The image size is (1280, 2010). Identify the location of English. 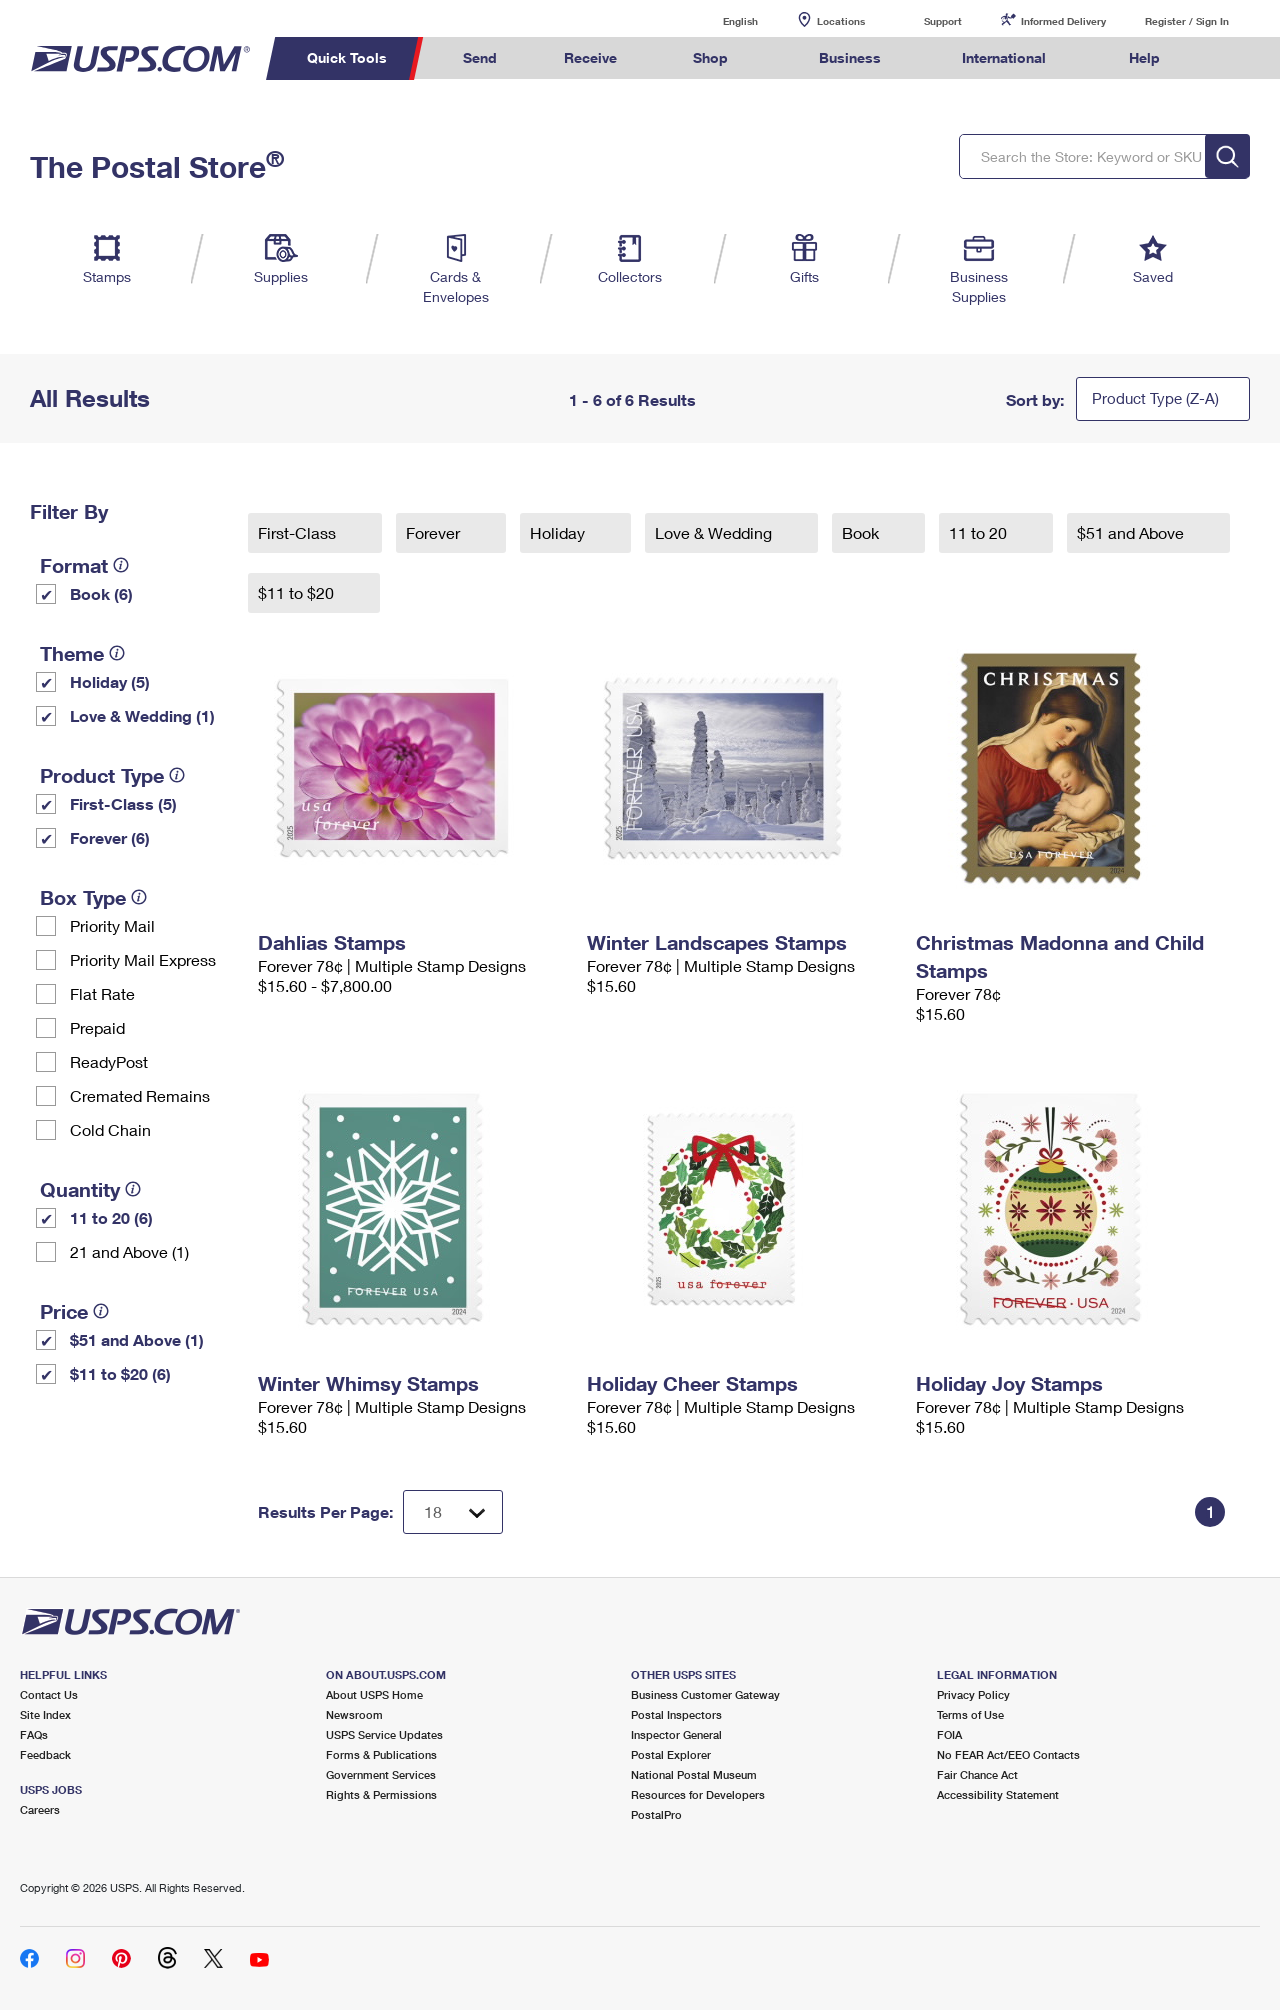
(720, 20).